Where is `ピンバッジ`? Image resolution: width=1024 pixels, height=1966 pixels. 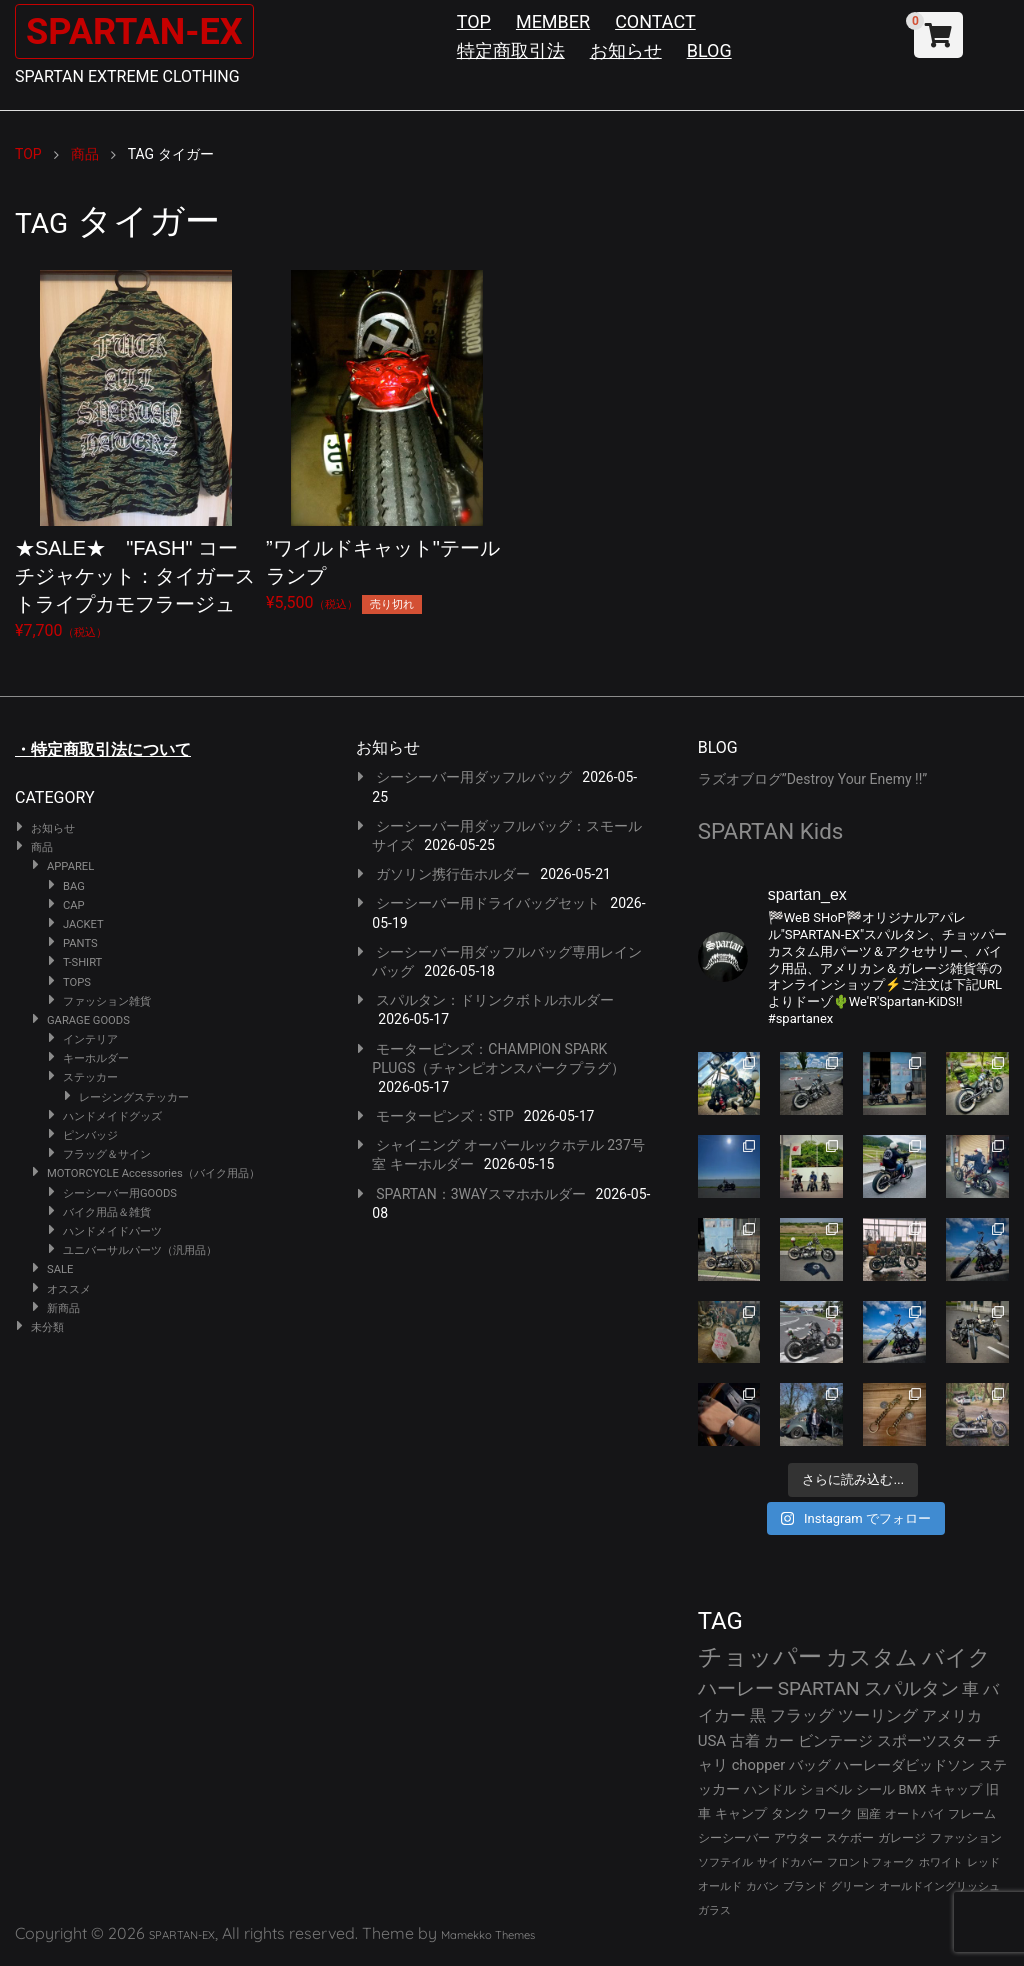 ピンバッジ is located at coordinates (90, 1135).